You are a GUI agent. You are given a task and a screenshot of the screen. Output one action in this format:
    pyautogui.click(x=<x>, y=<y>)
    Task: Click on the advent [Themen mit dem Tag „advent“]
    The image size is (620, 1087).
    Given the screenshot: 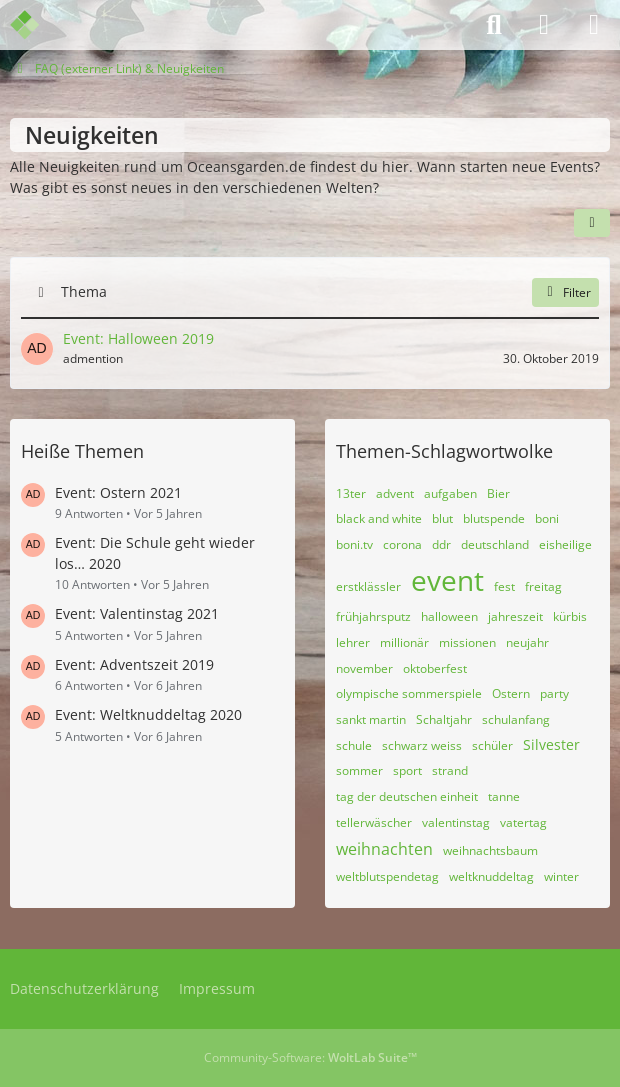 What is the action you would take?
    pyautogui.click(x=395, y=493)
    